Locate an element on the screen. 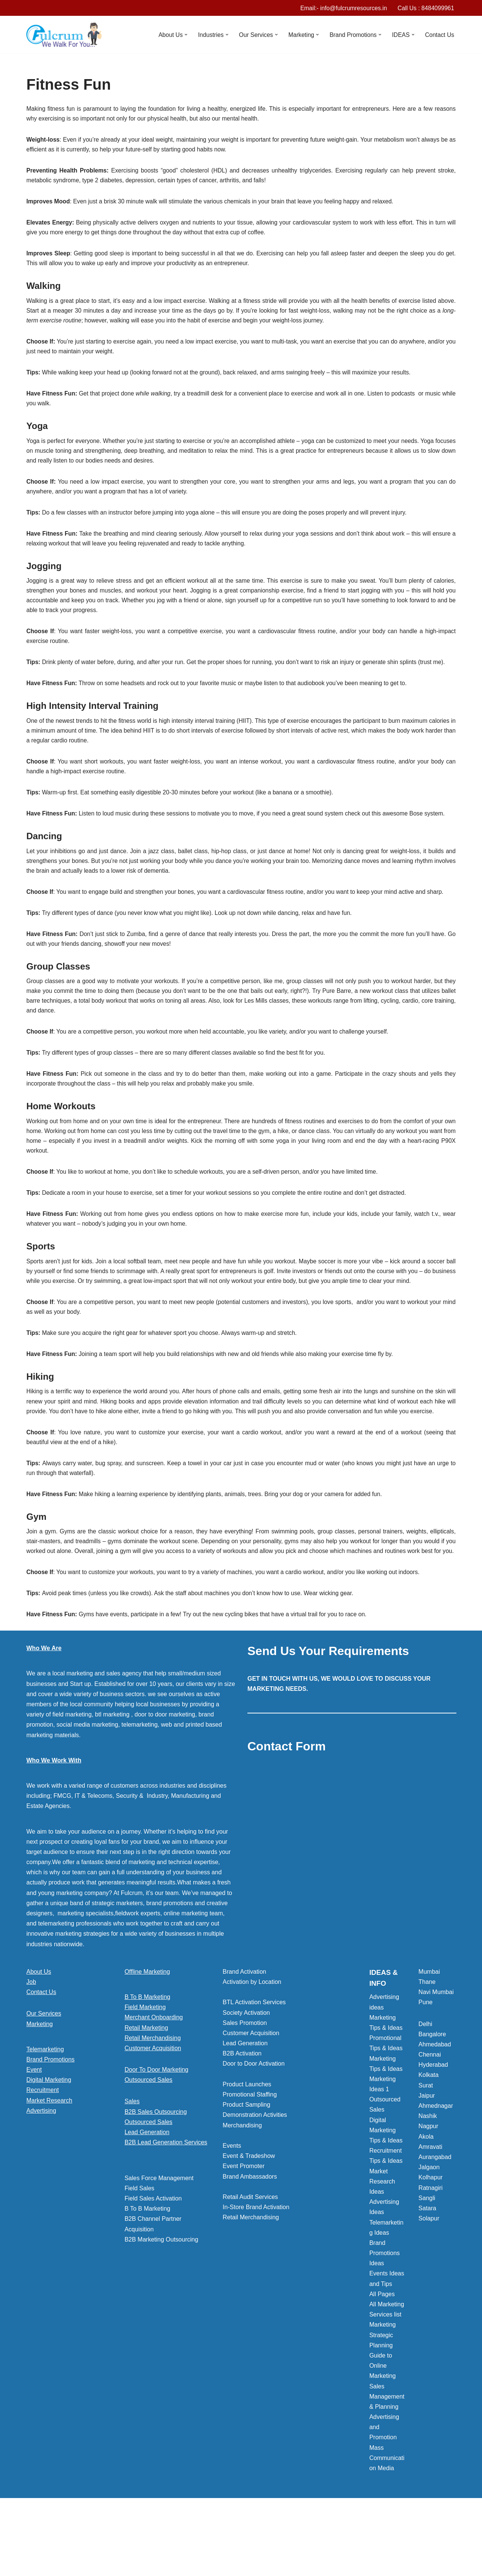  Telemarketing is located at coordinates (45, 2107).